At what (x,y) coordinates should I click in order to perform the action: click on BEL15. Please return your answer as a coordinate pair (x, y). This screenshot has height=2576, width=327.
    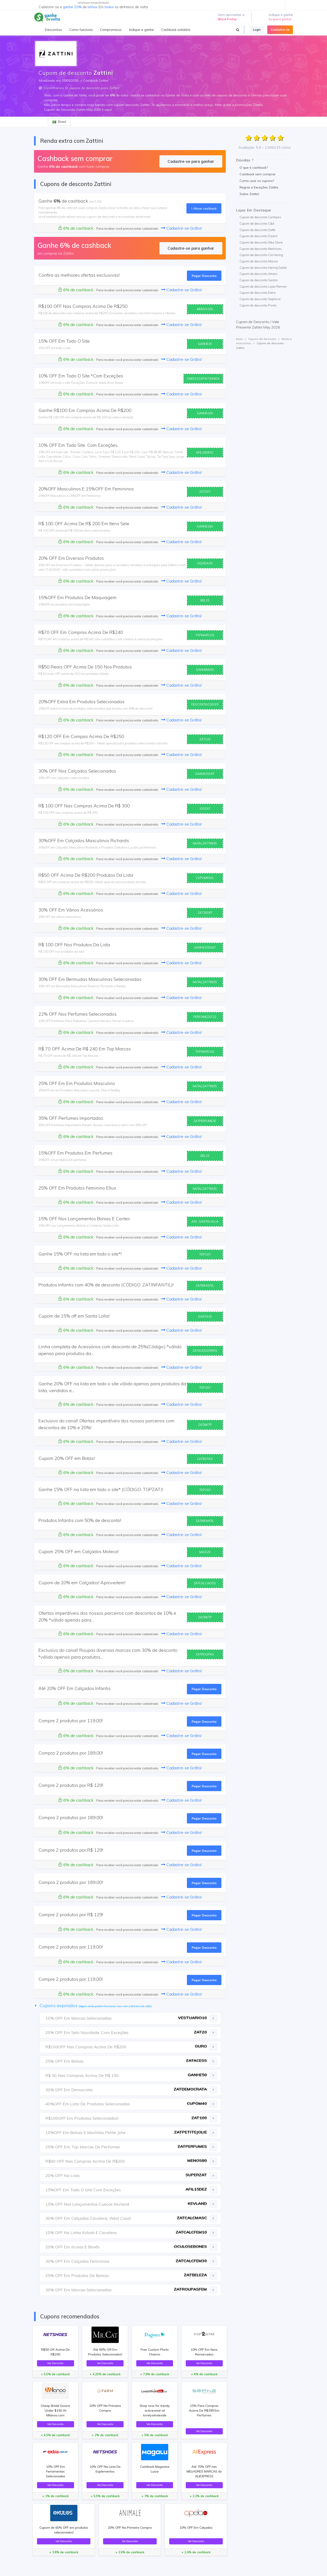
    Looking at the image, I should click on (205, 600).